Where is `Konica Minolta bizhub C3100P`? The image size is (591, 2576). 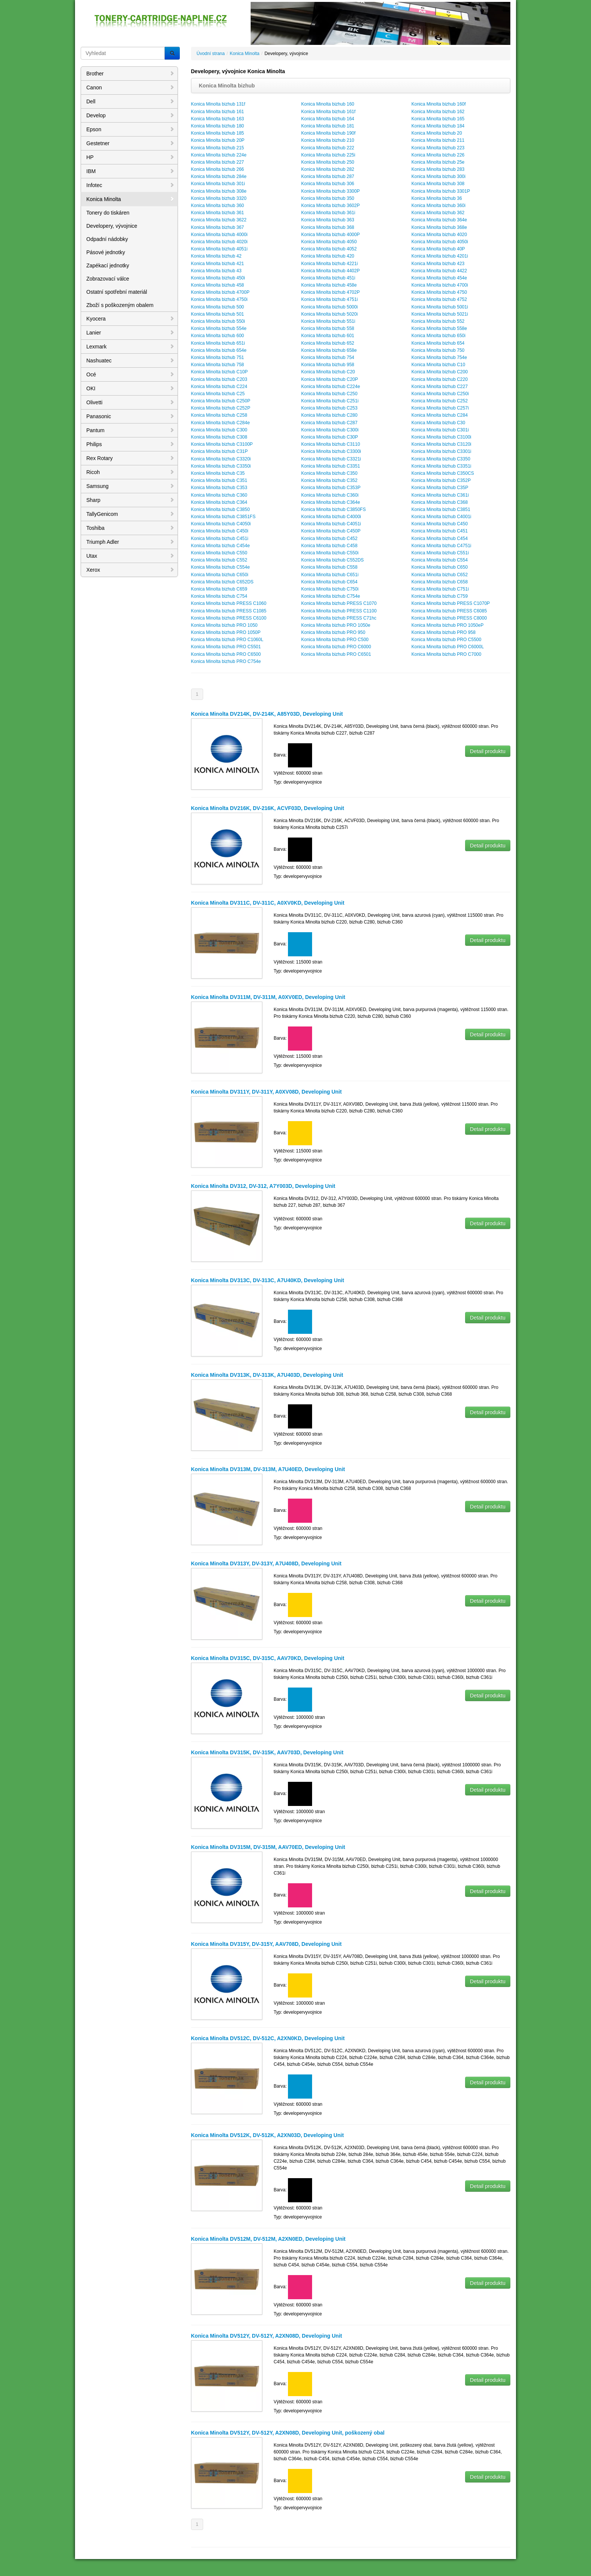
Konica Minolta bizhub C3100P is located at coordinates (222, 444).